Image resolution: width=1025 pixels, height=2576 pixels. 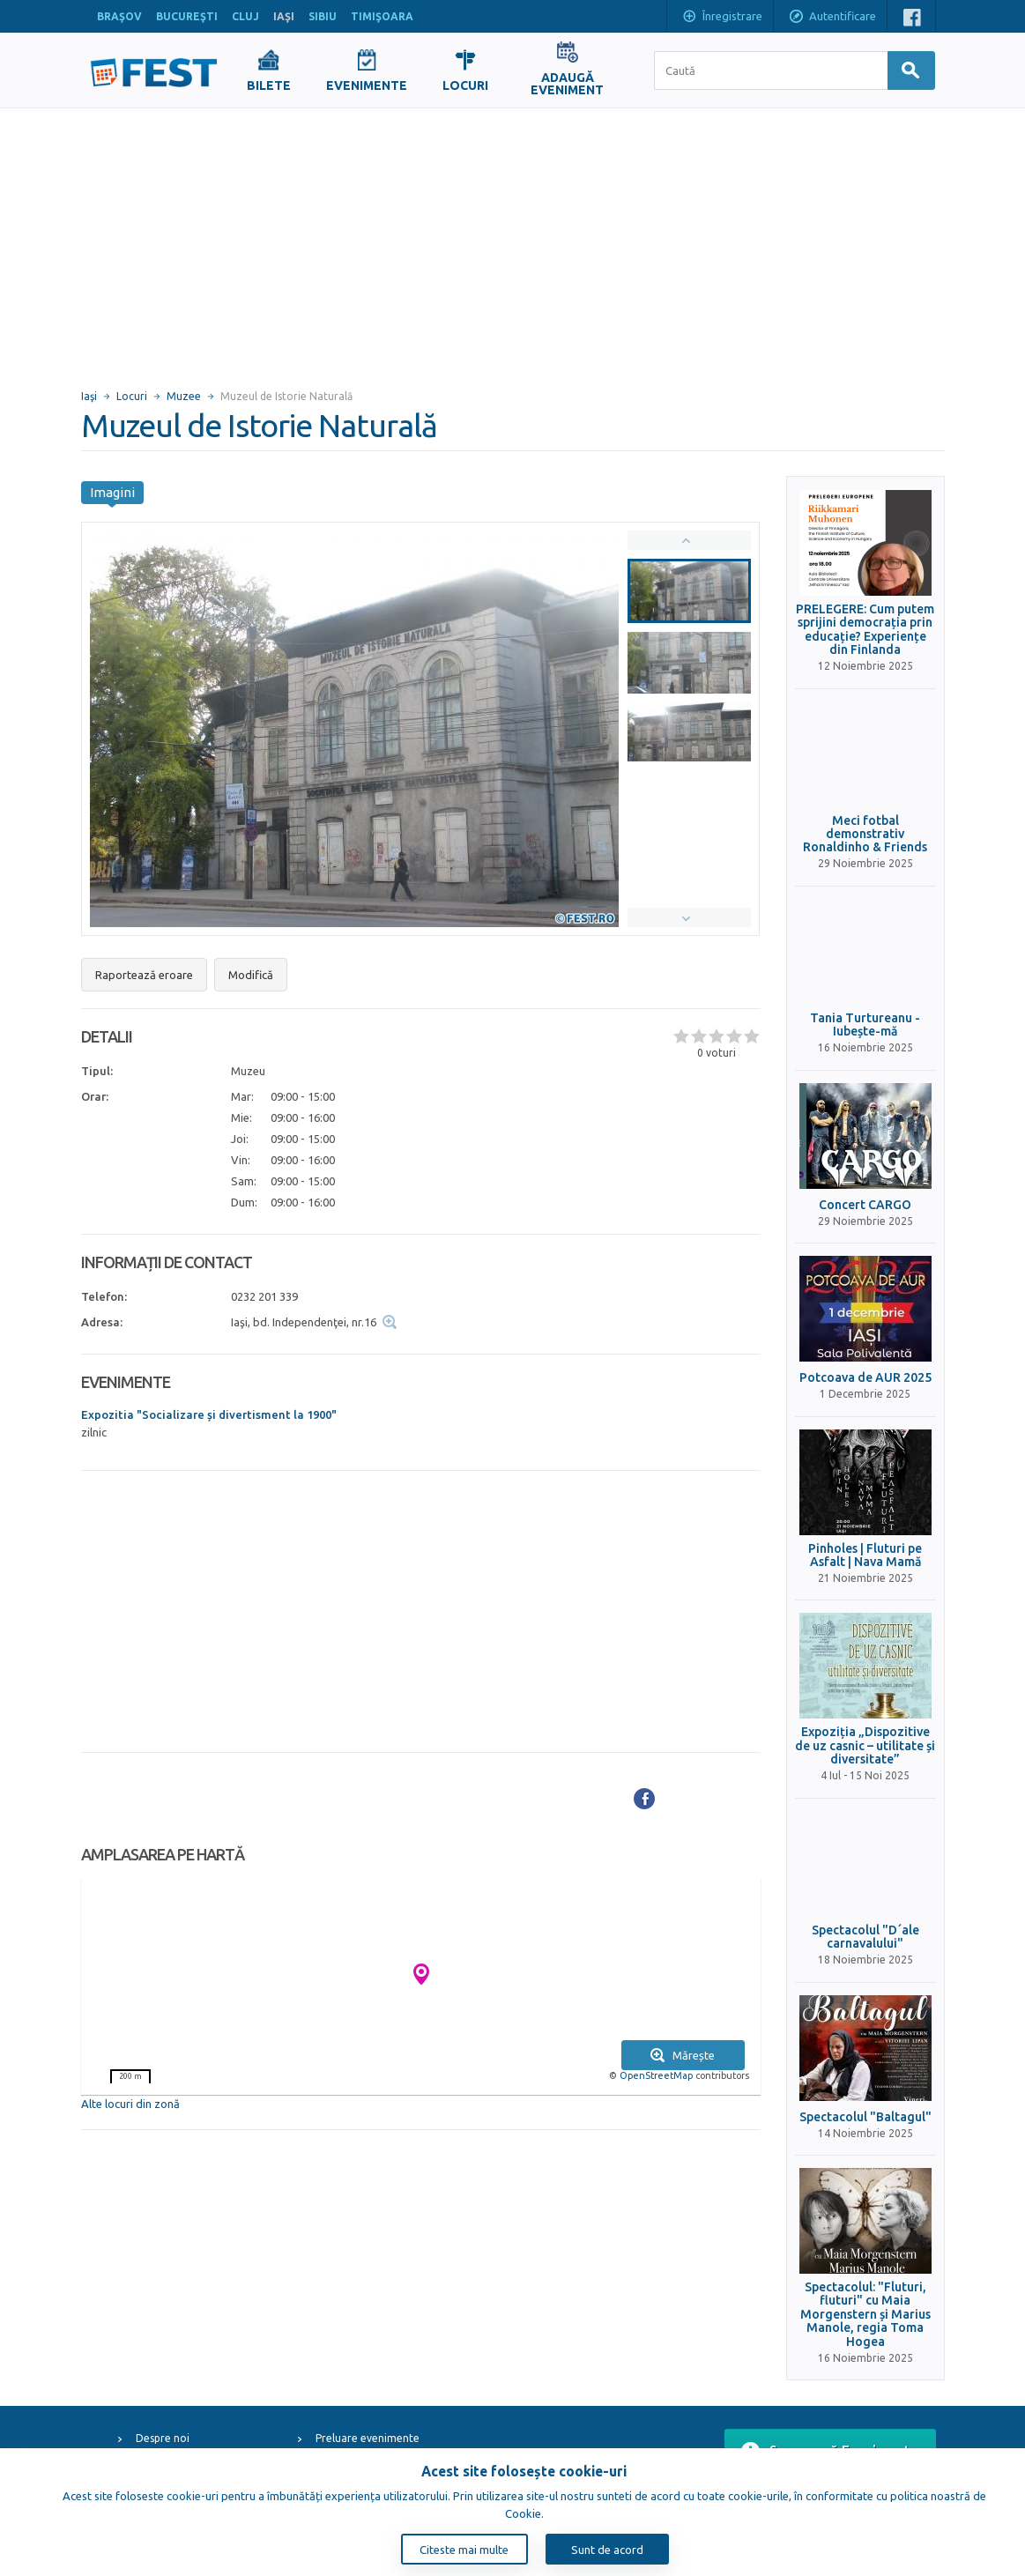 I want to click on Înregistrare, so click(x=721, y=17).